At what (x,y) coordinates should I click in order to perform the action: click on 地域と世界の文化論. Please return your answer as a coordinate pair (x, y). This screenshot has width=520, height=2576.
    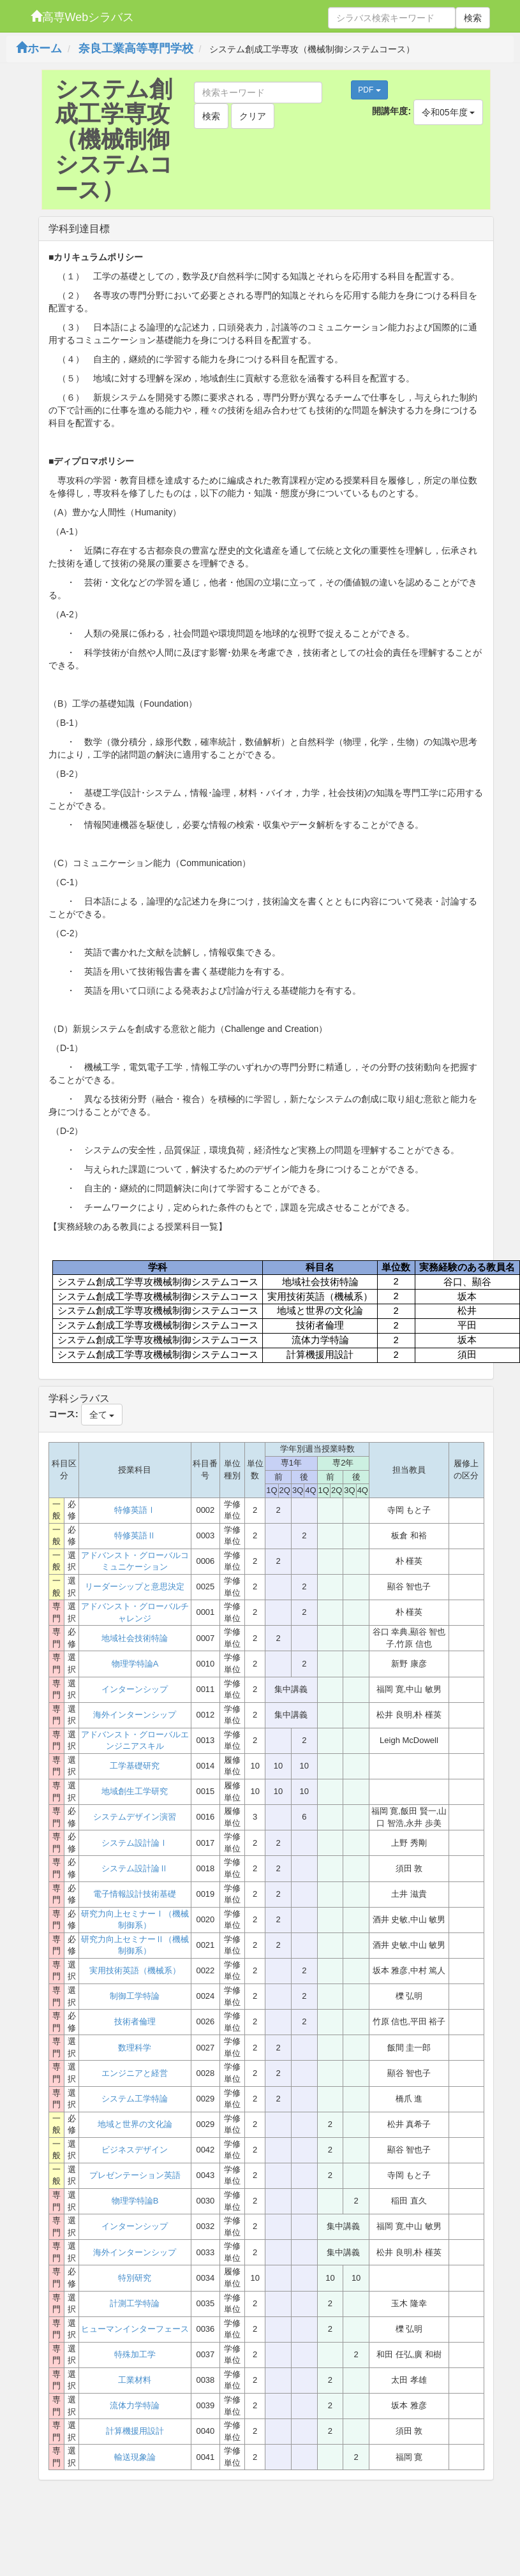
    Looking at the image, I should click on (135, 2124).